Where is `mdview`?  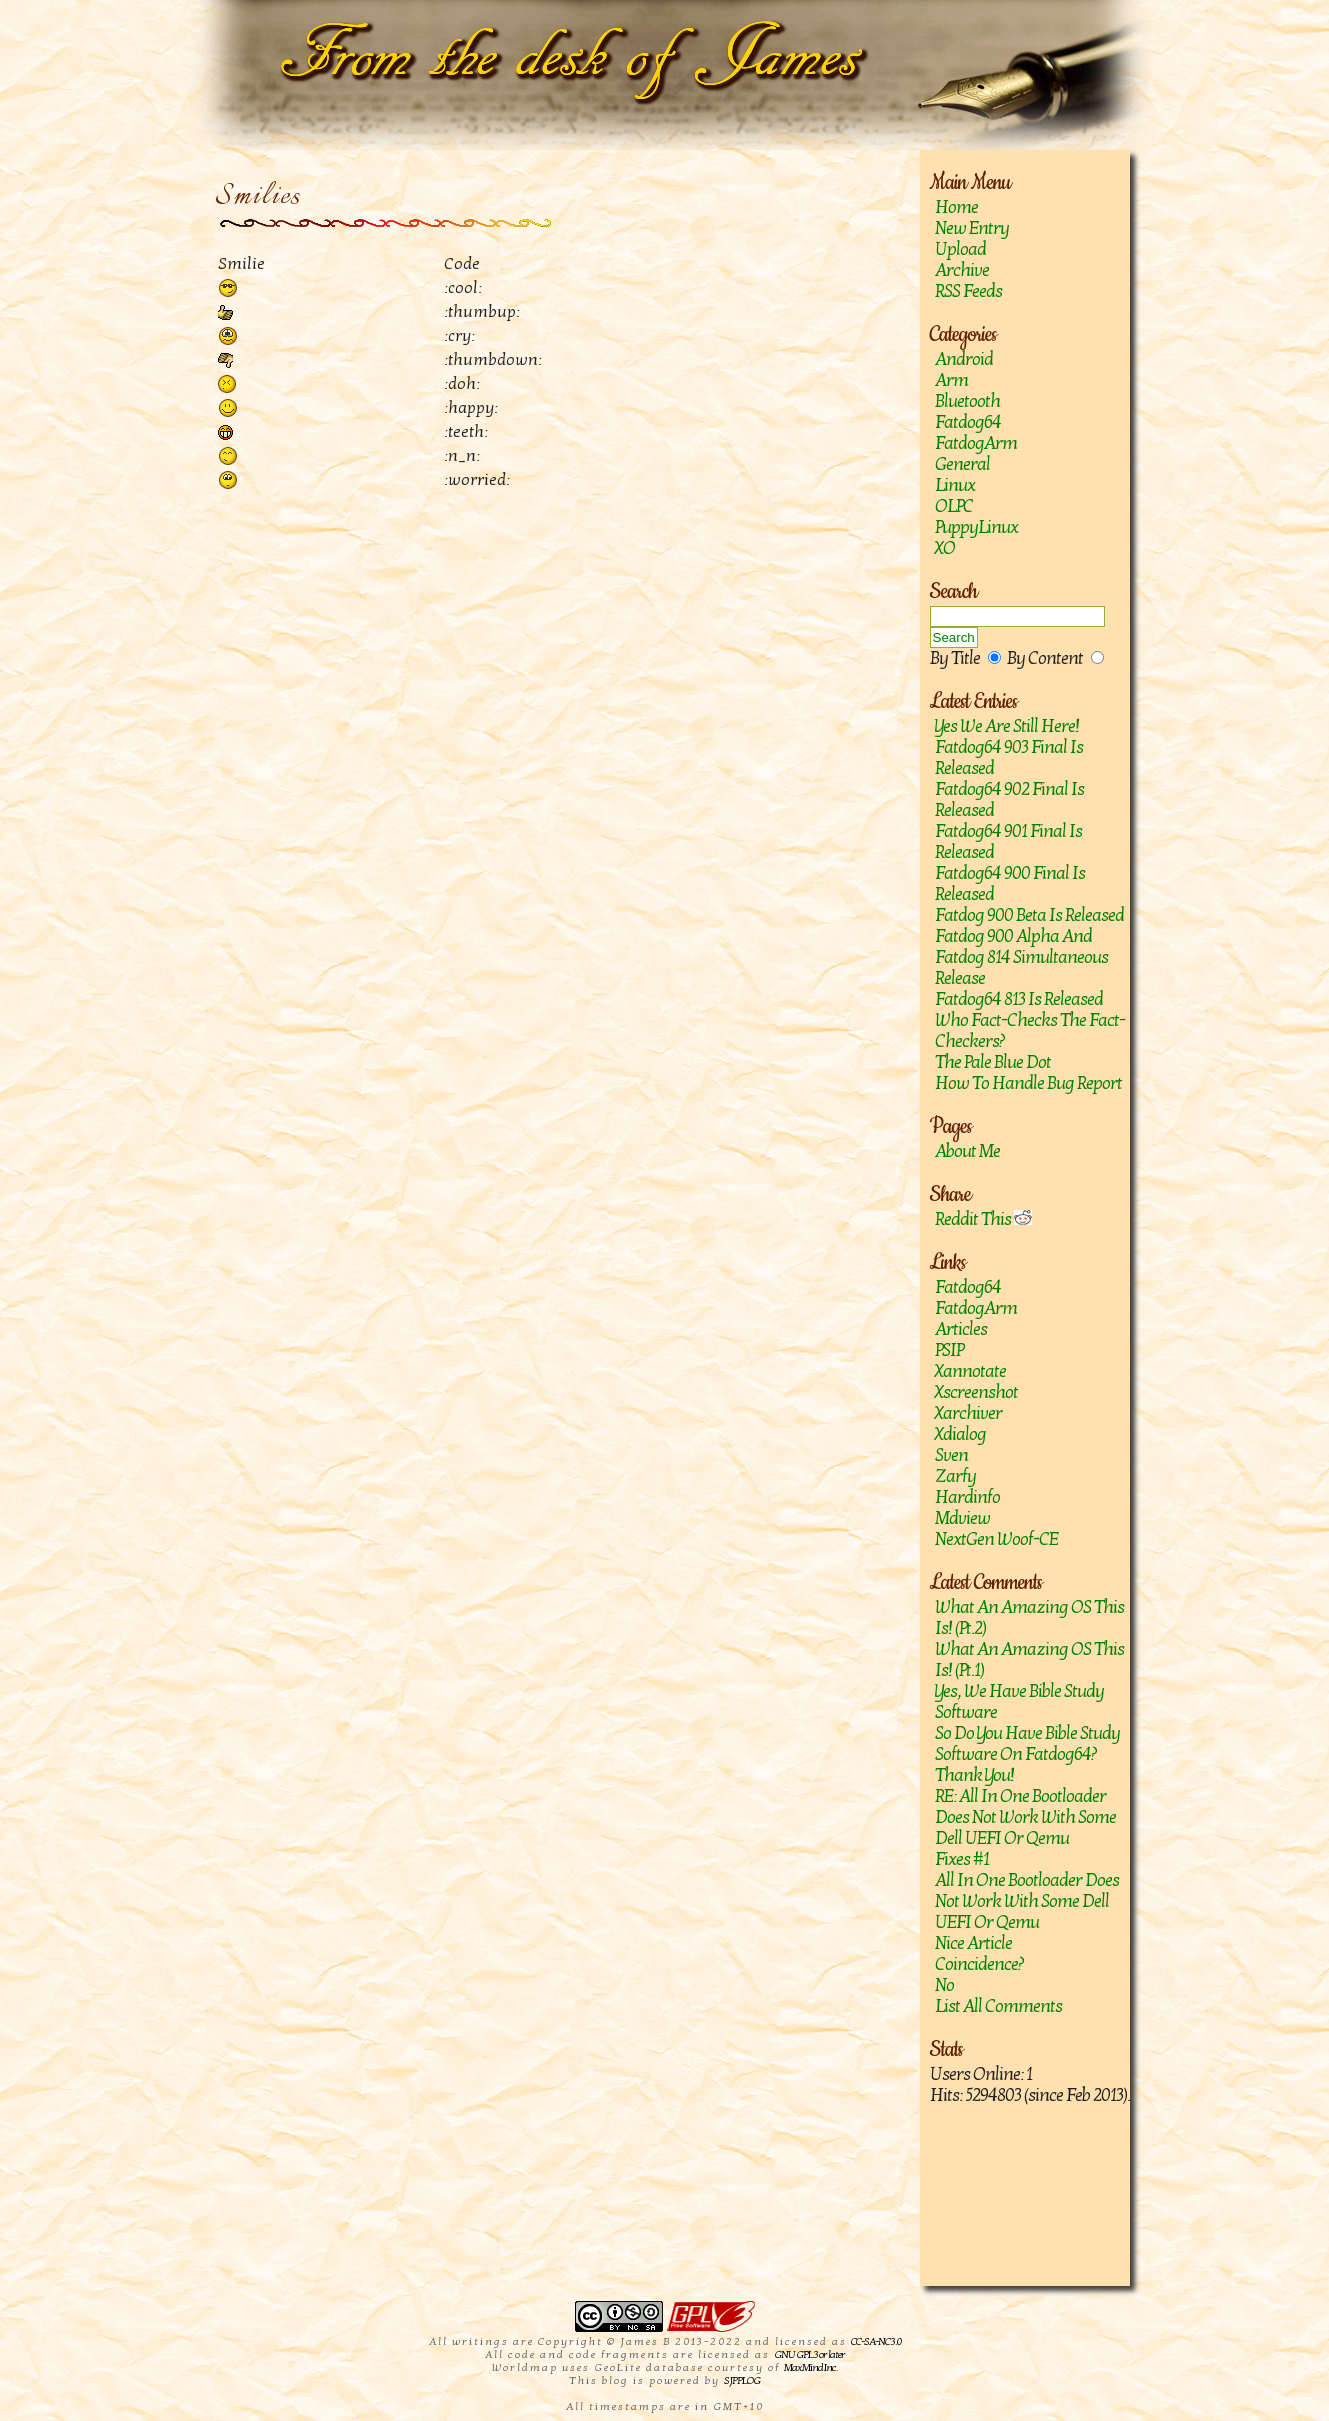 mdview is located at coordinates (962, 1518).